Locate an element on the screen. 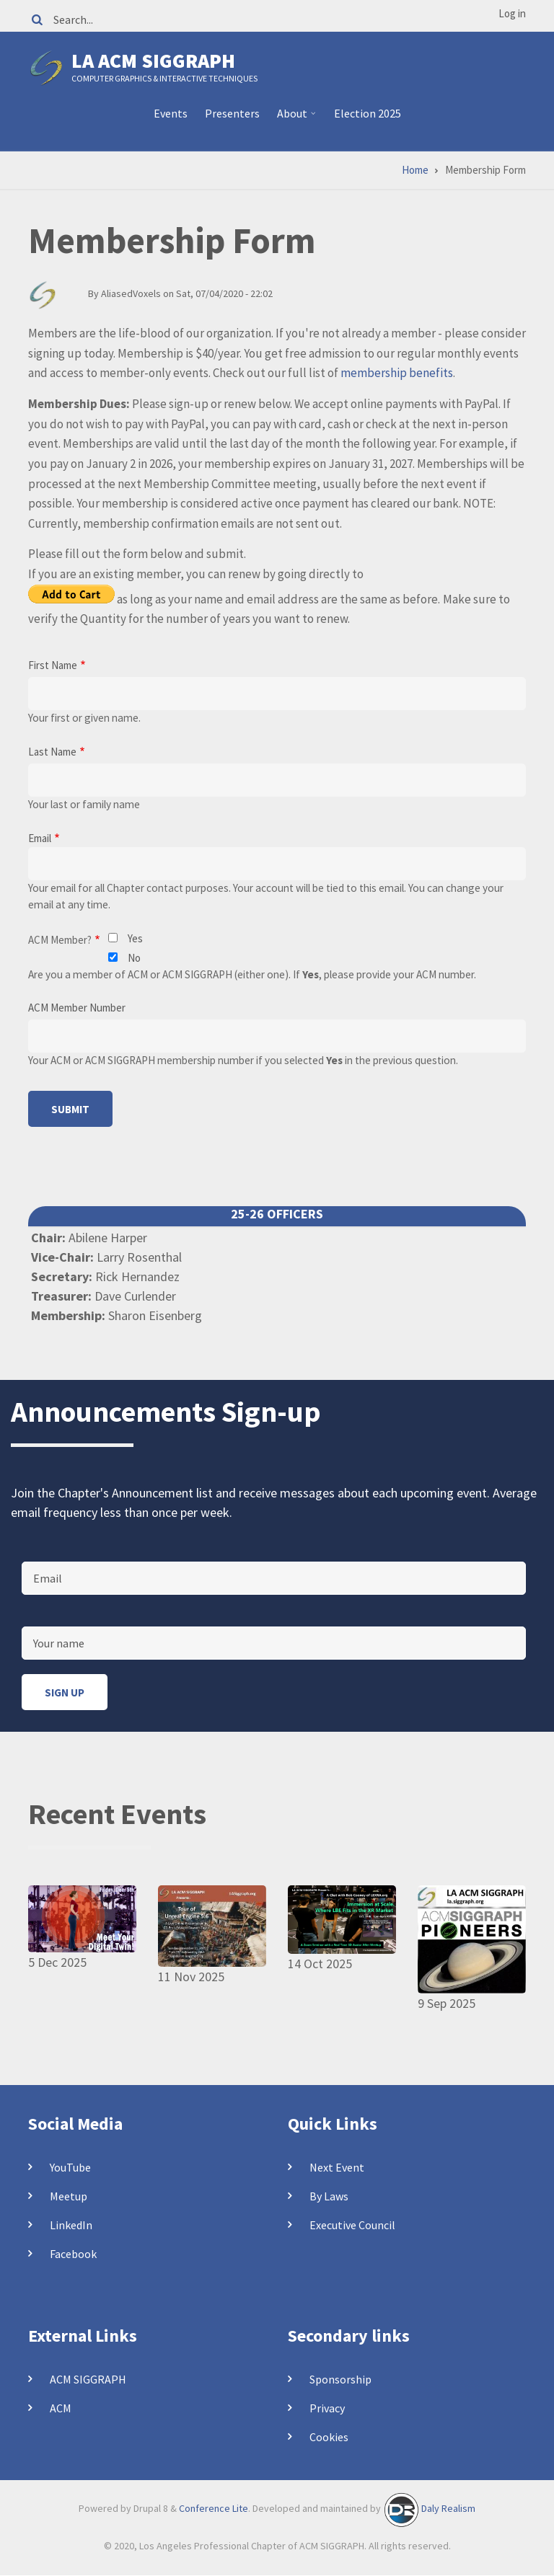 The image size is (554, 2576). No is located at coordinates (134, 958).